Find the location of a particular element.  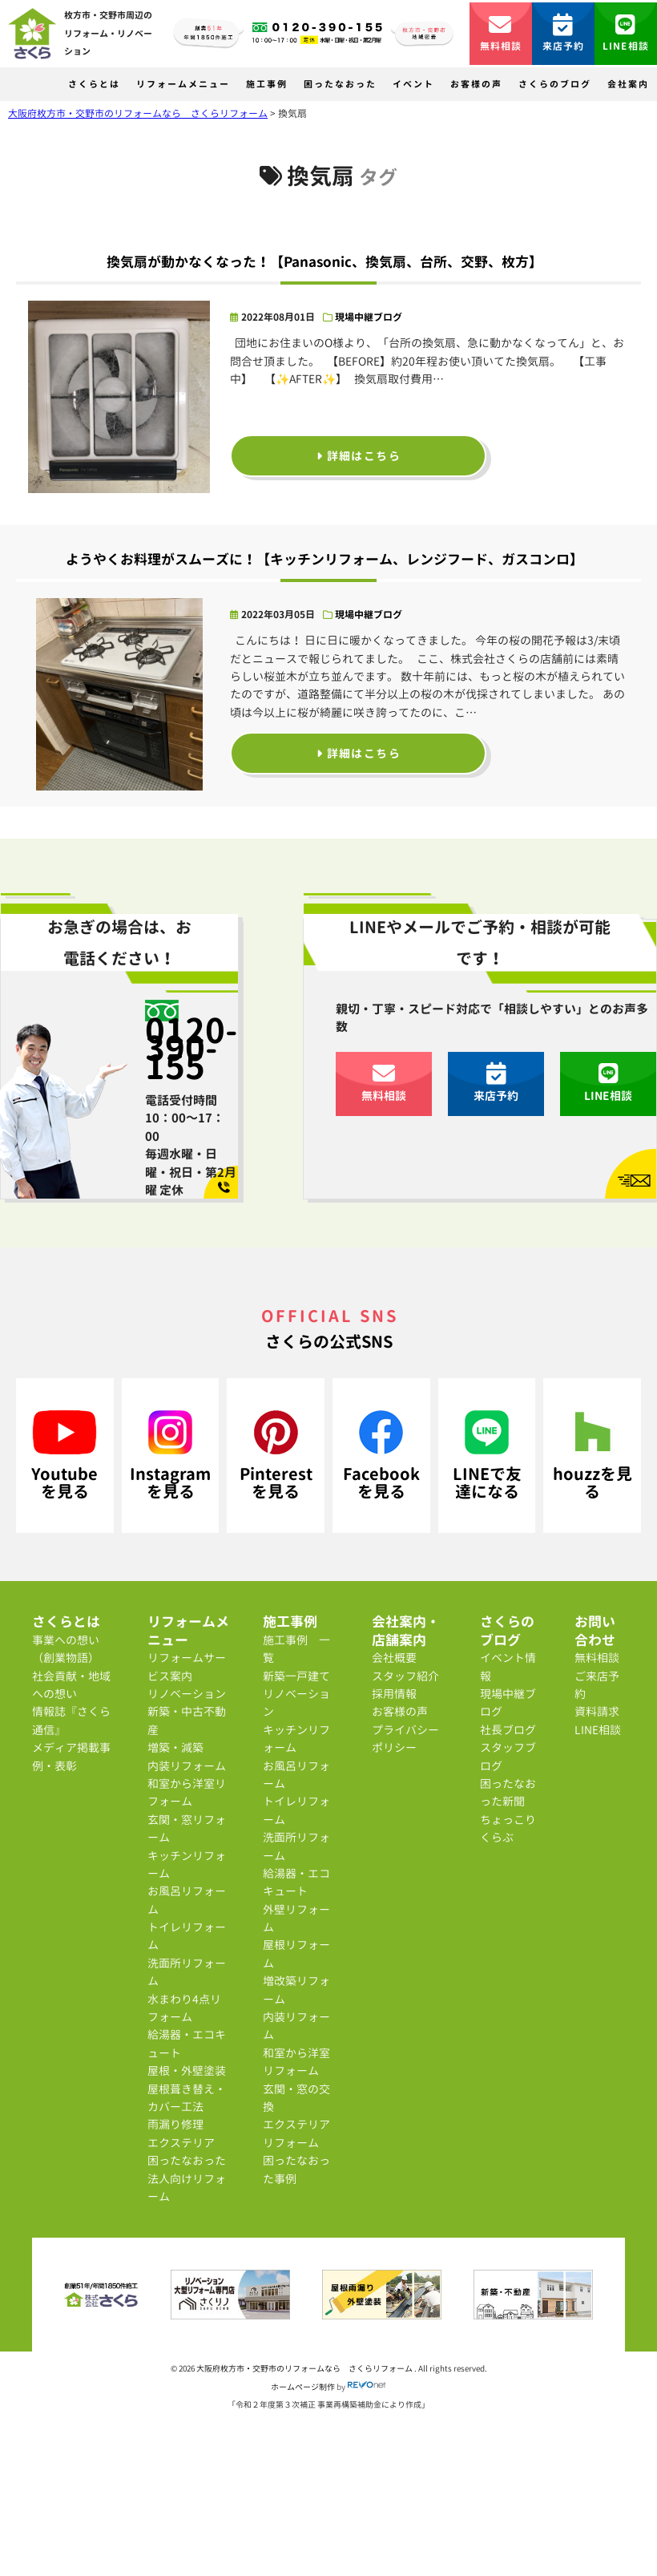

雨漏り修理 is located at coordinates (175, 2124).